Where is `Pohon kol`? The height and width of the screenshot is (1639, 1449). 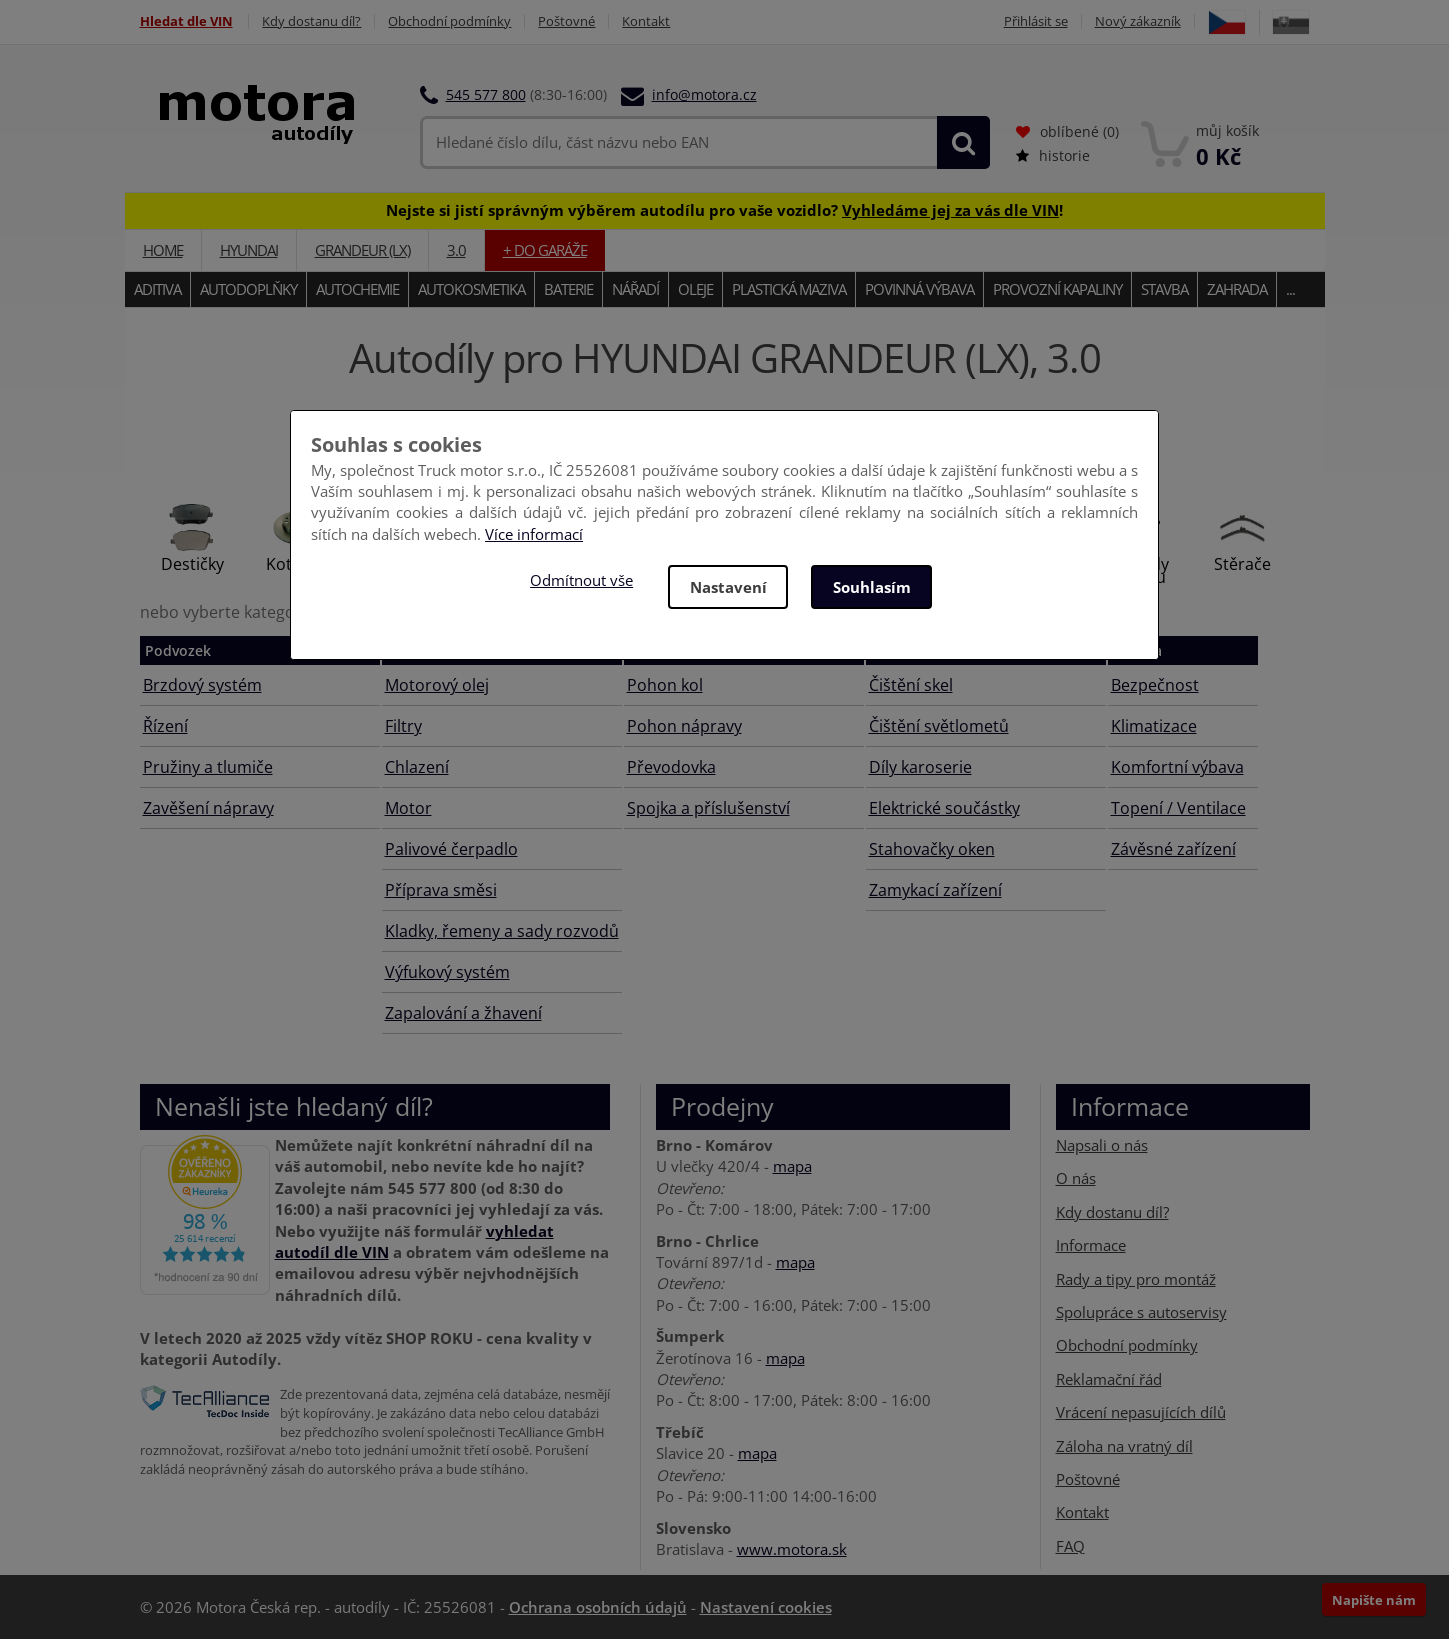 Pohon kol is located at coordinates (665, 685).